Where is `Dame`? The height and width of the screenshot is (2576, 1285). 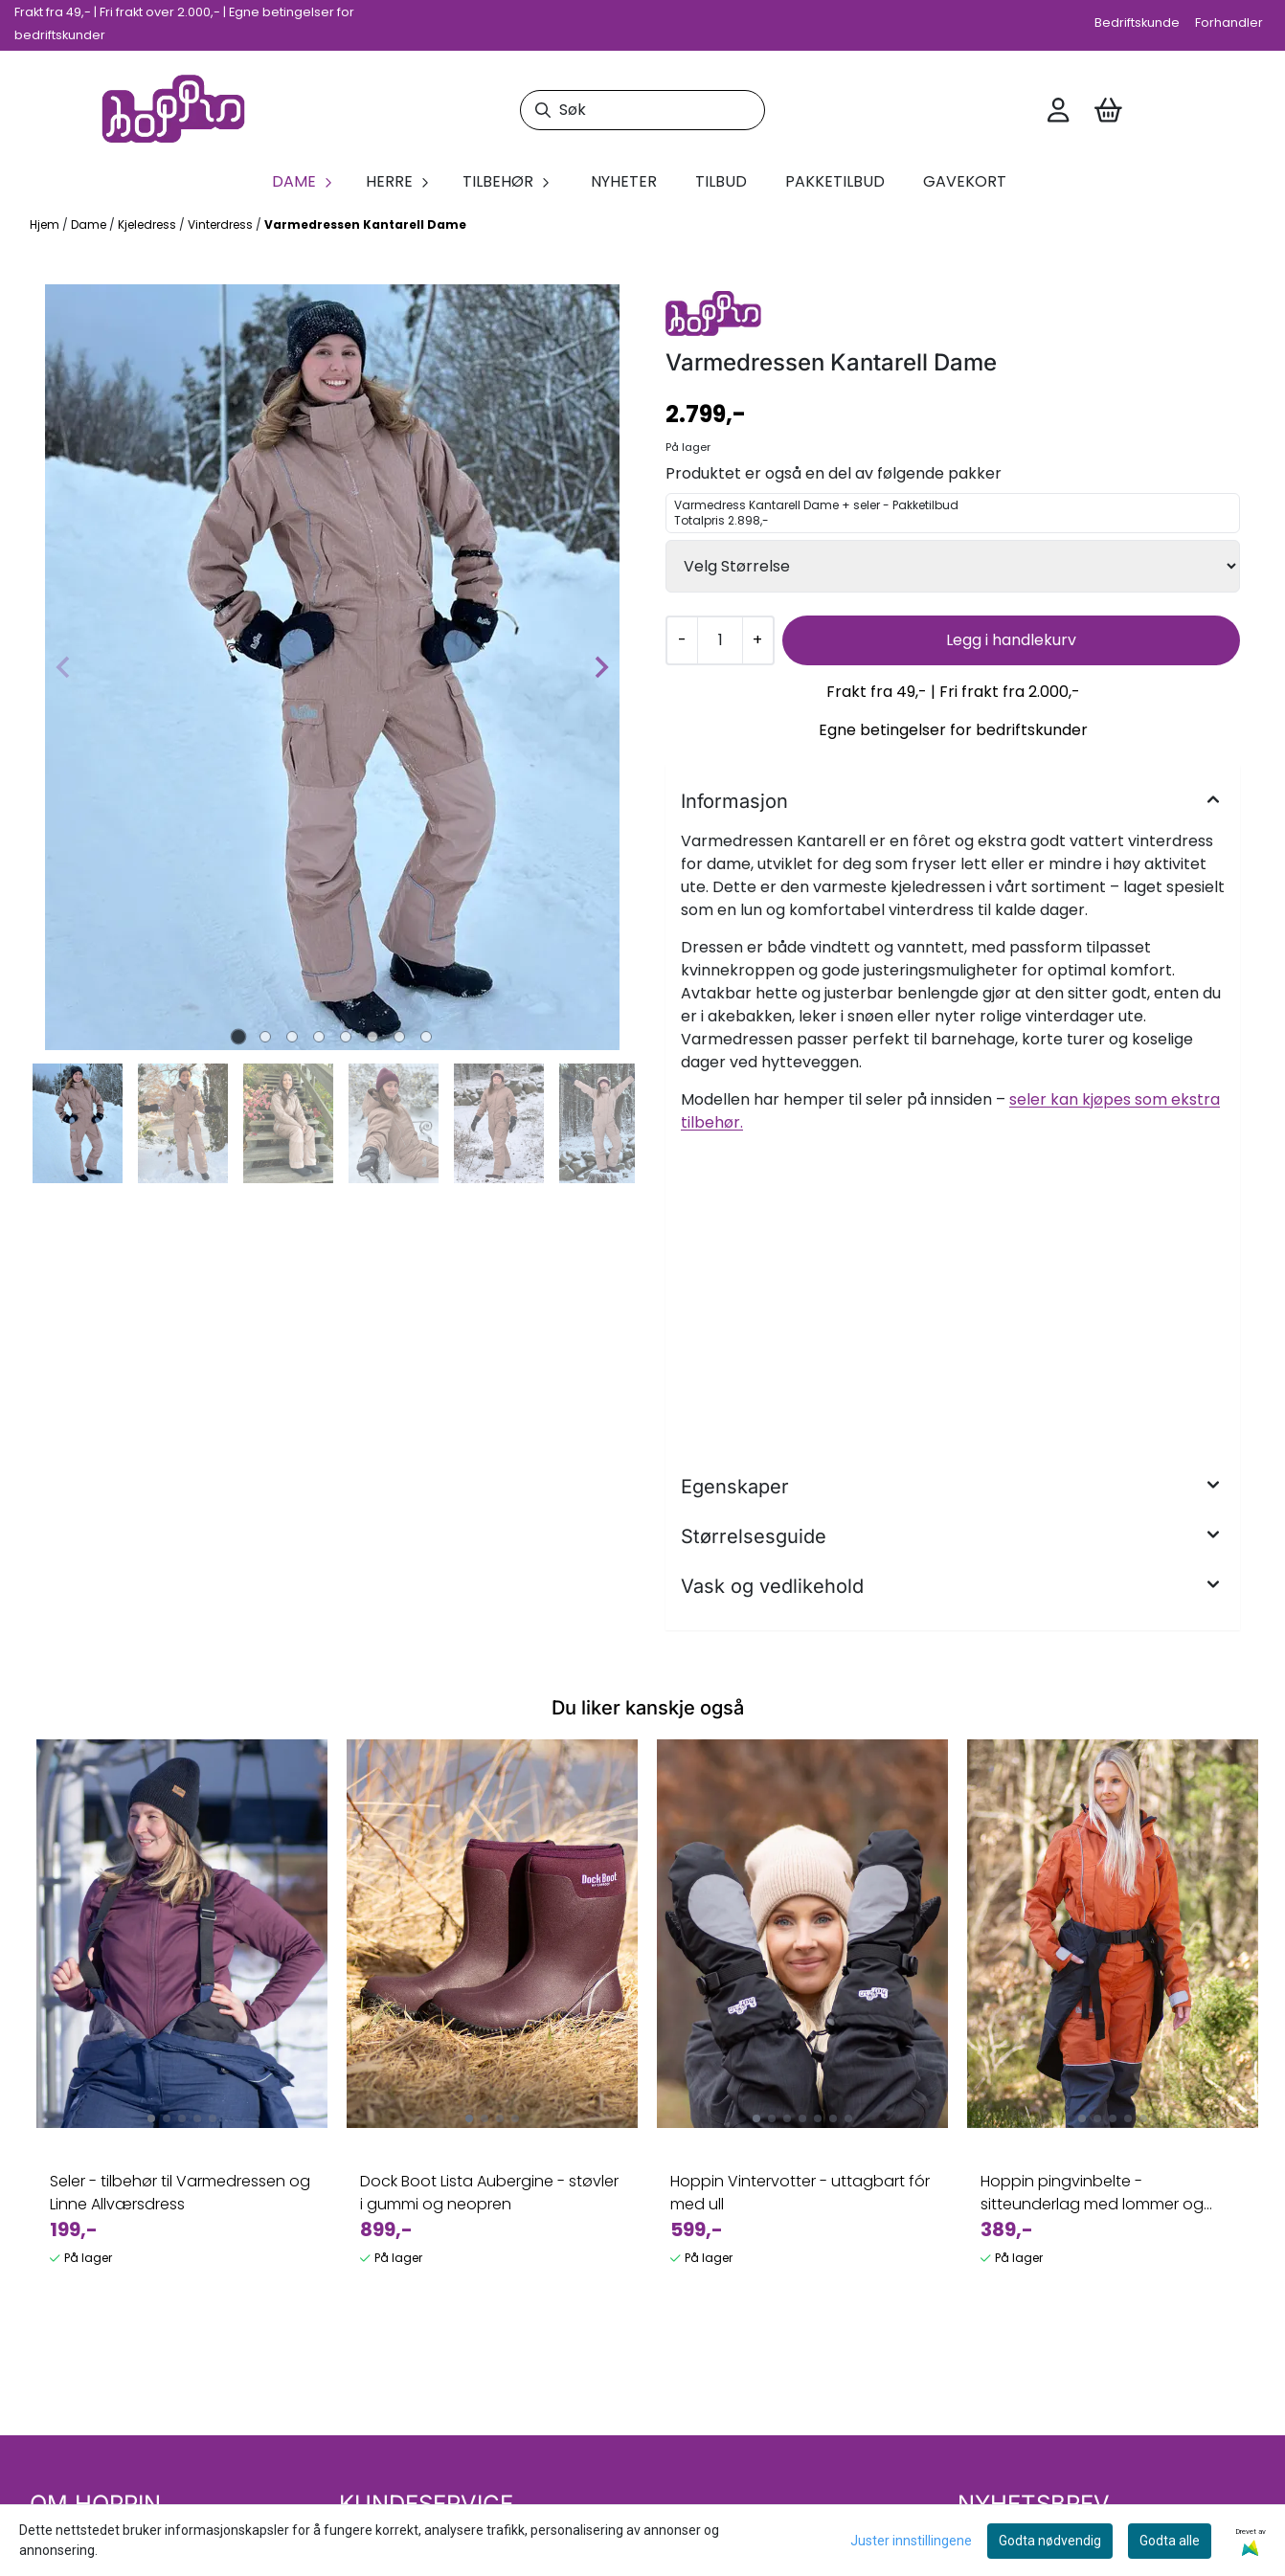
Dame is located at coordinates (90, 224).